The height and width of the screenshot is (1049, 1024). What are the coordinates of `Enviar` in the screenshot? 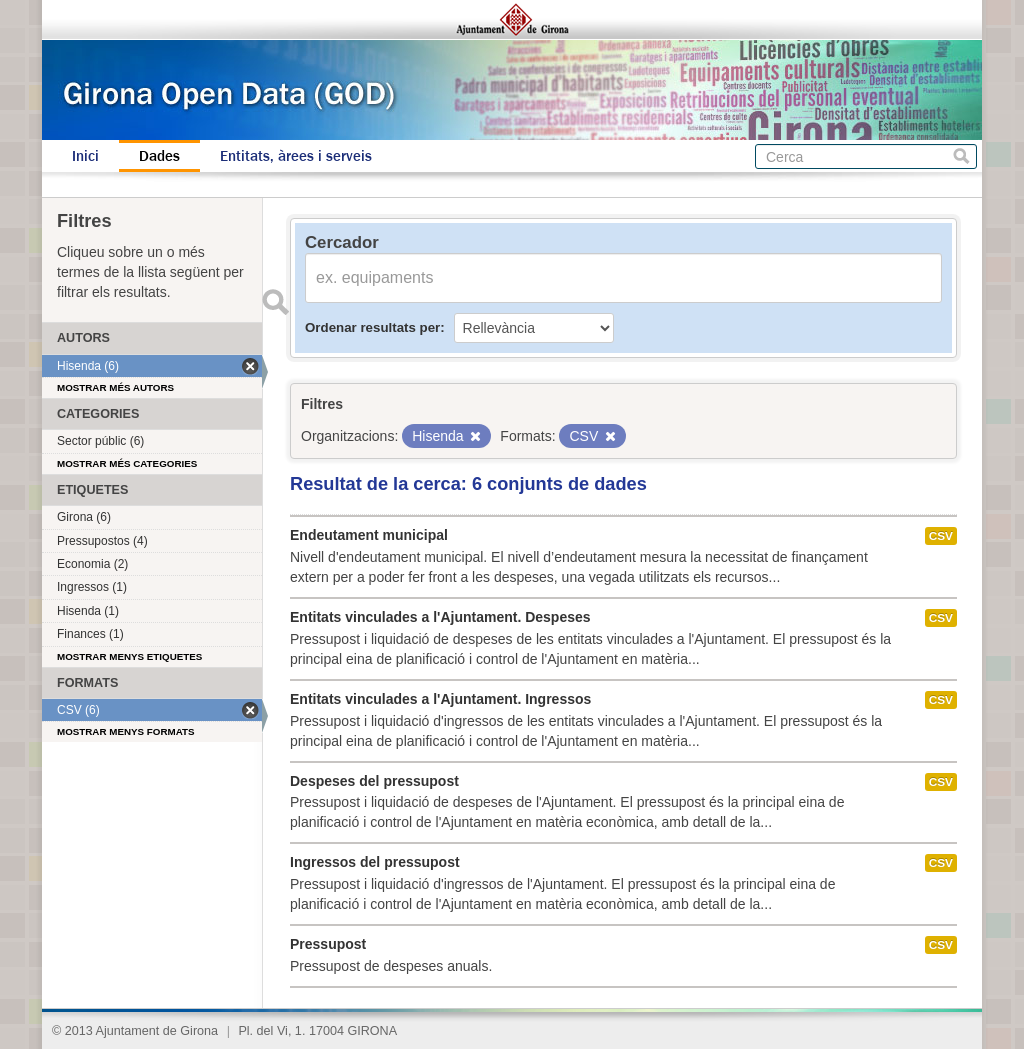 It's located at (275, 302).